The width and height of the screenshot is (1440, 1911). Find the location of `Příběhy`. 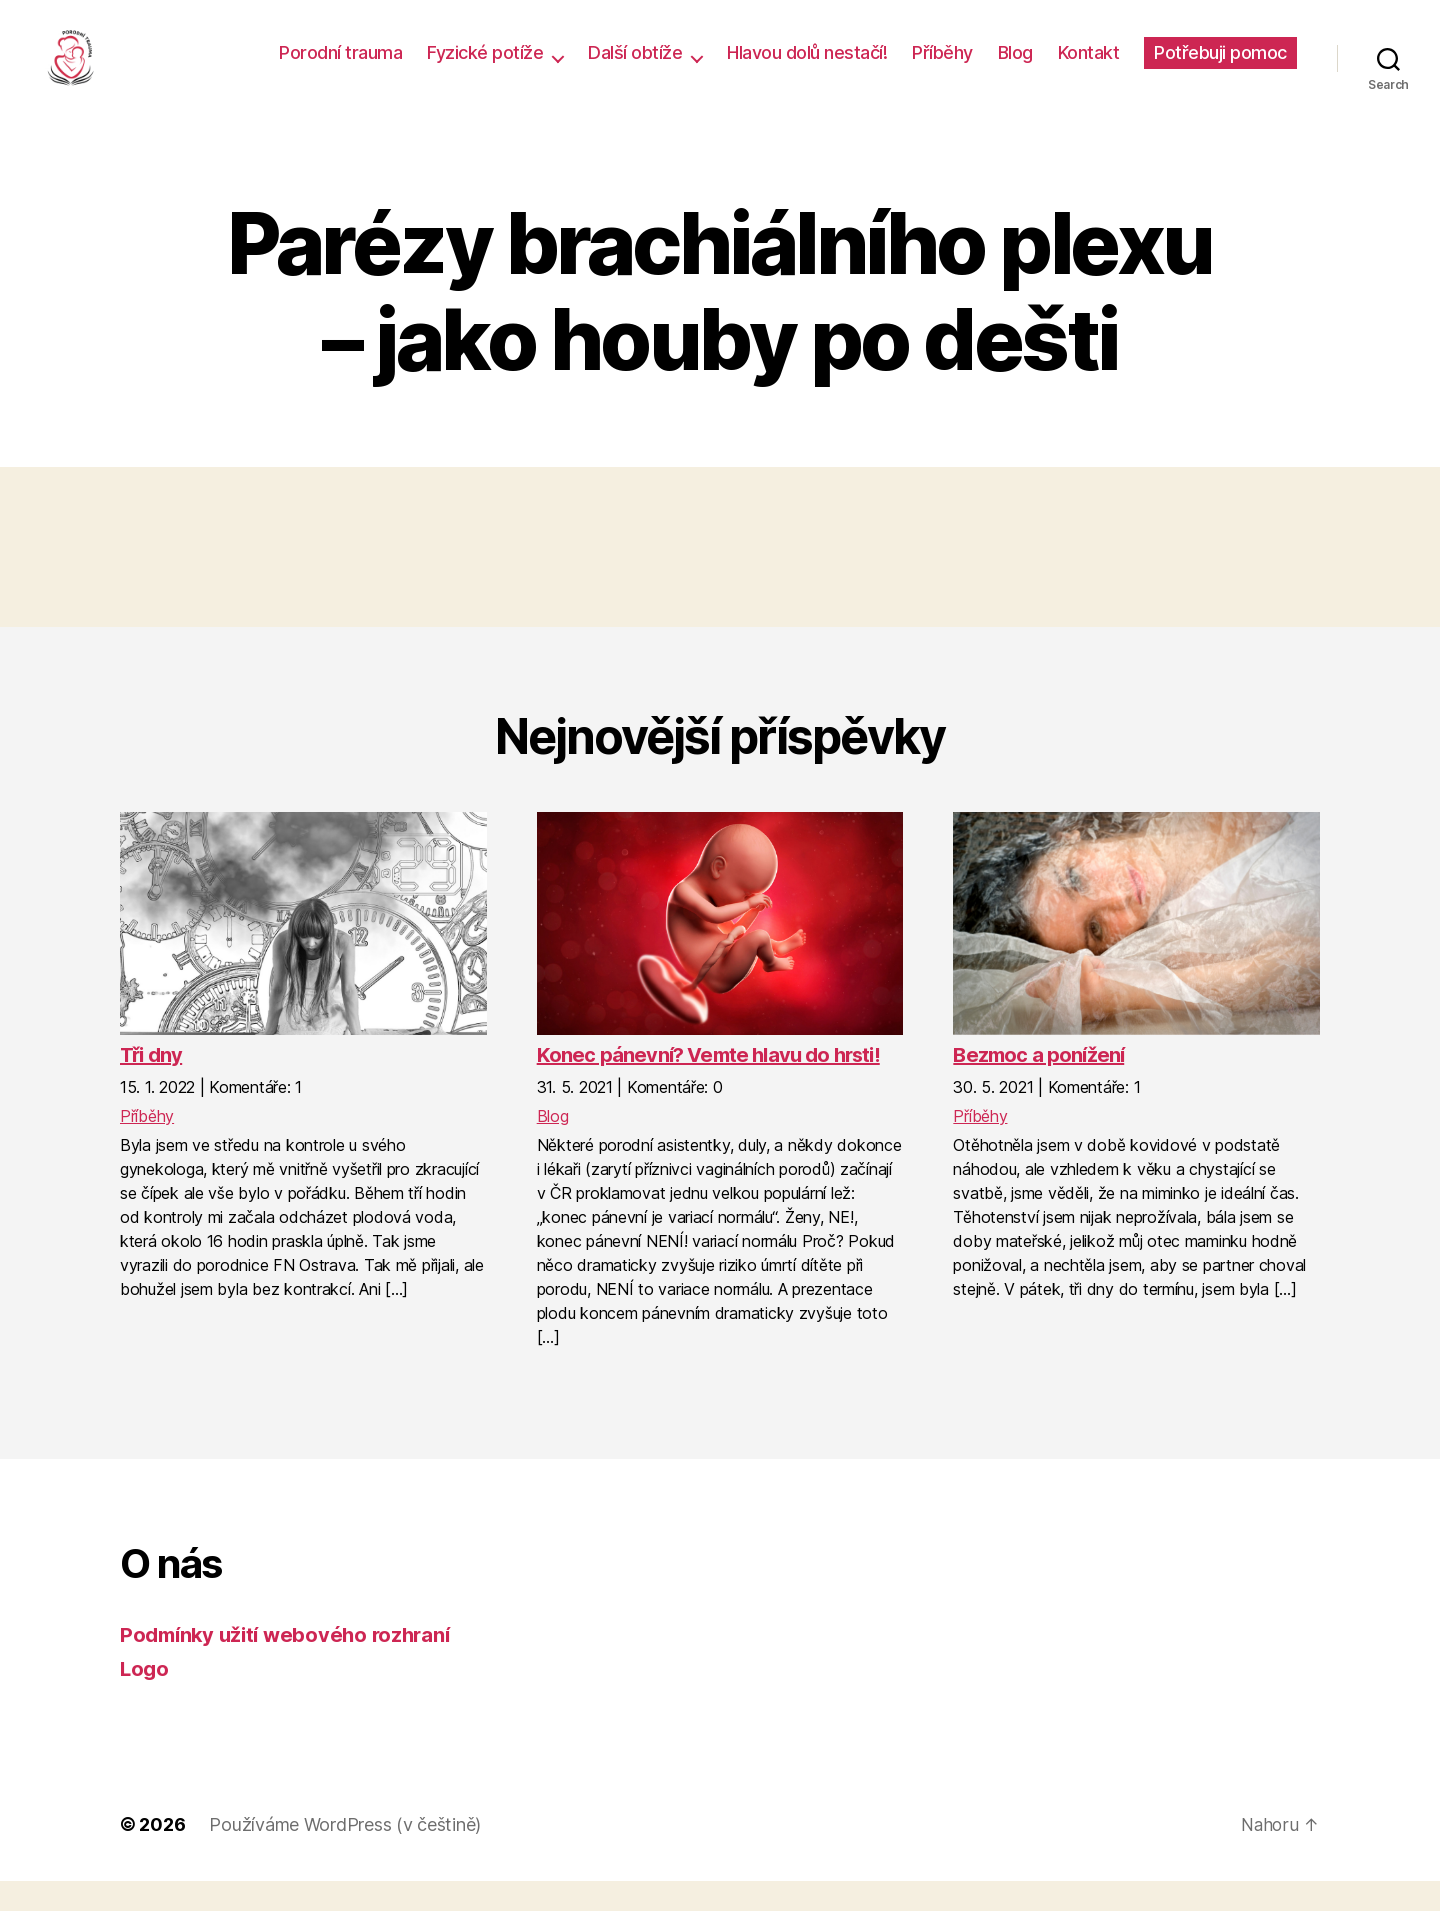

Příběhy is located at coordinates (942, 67).